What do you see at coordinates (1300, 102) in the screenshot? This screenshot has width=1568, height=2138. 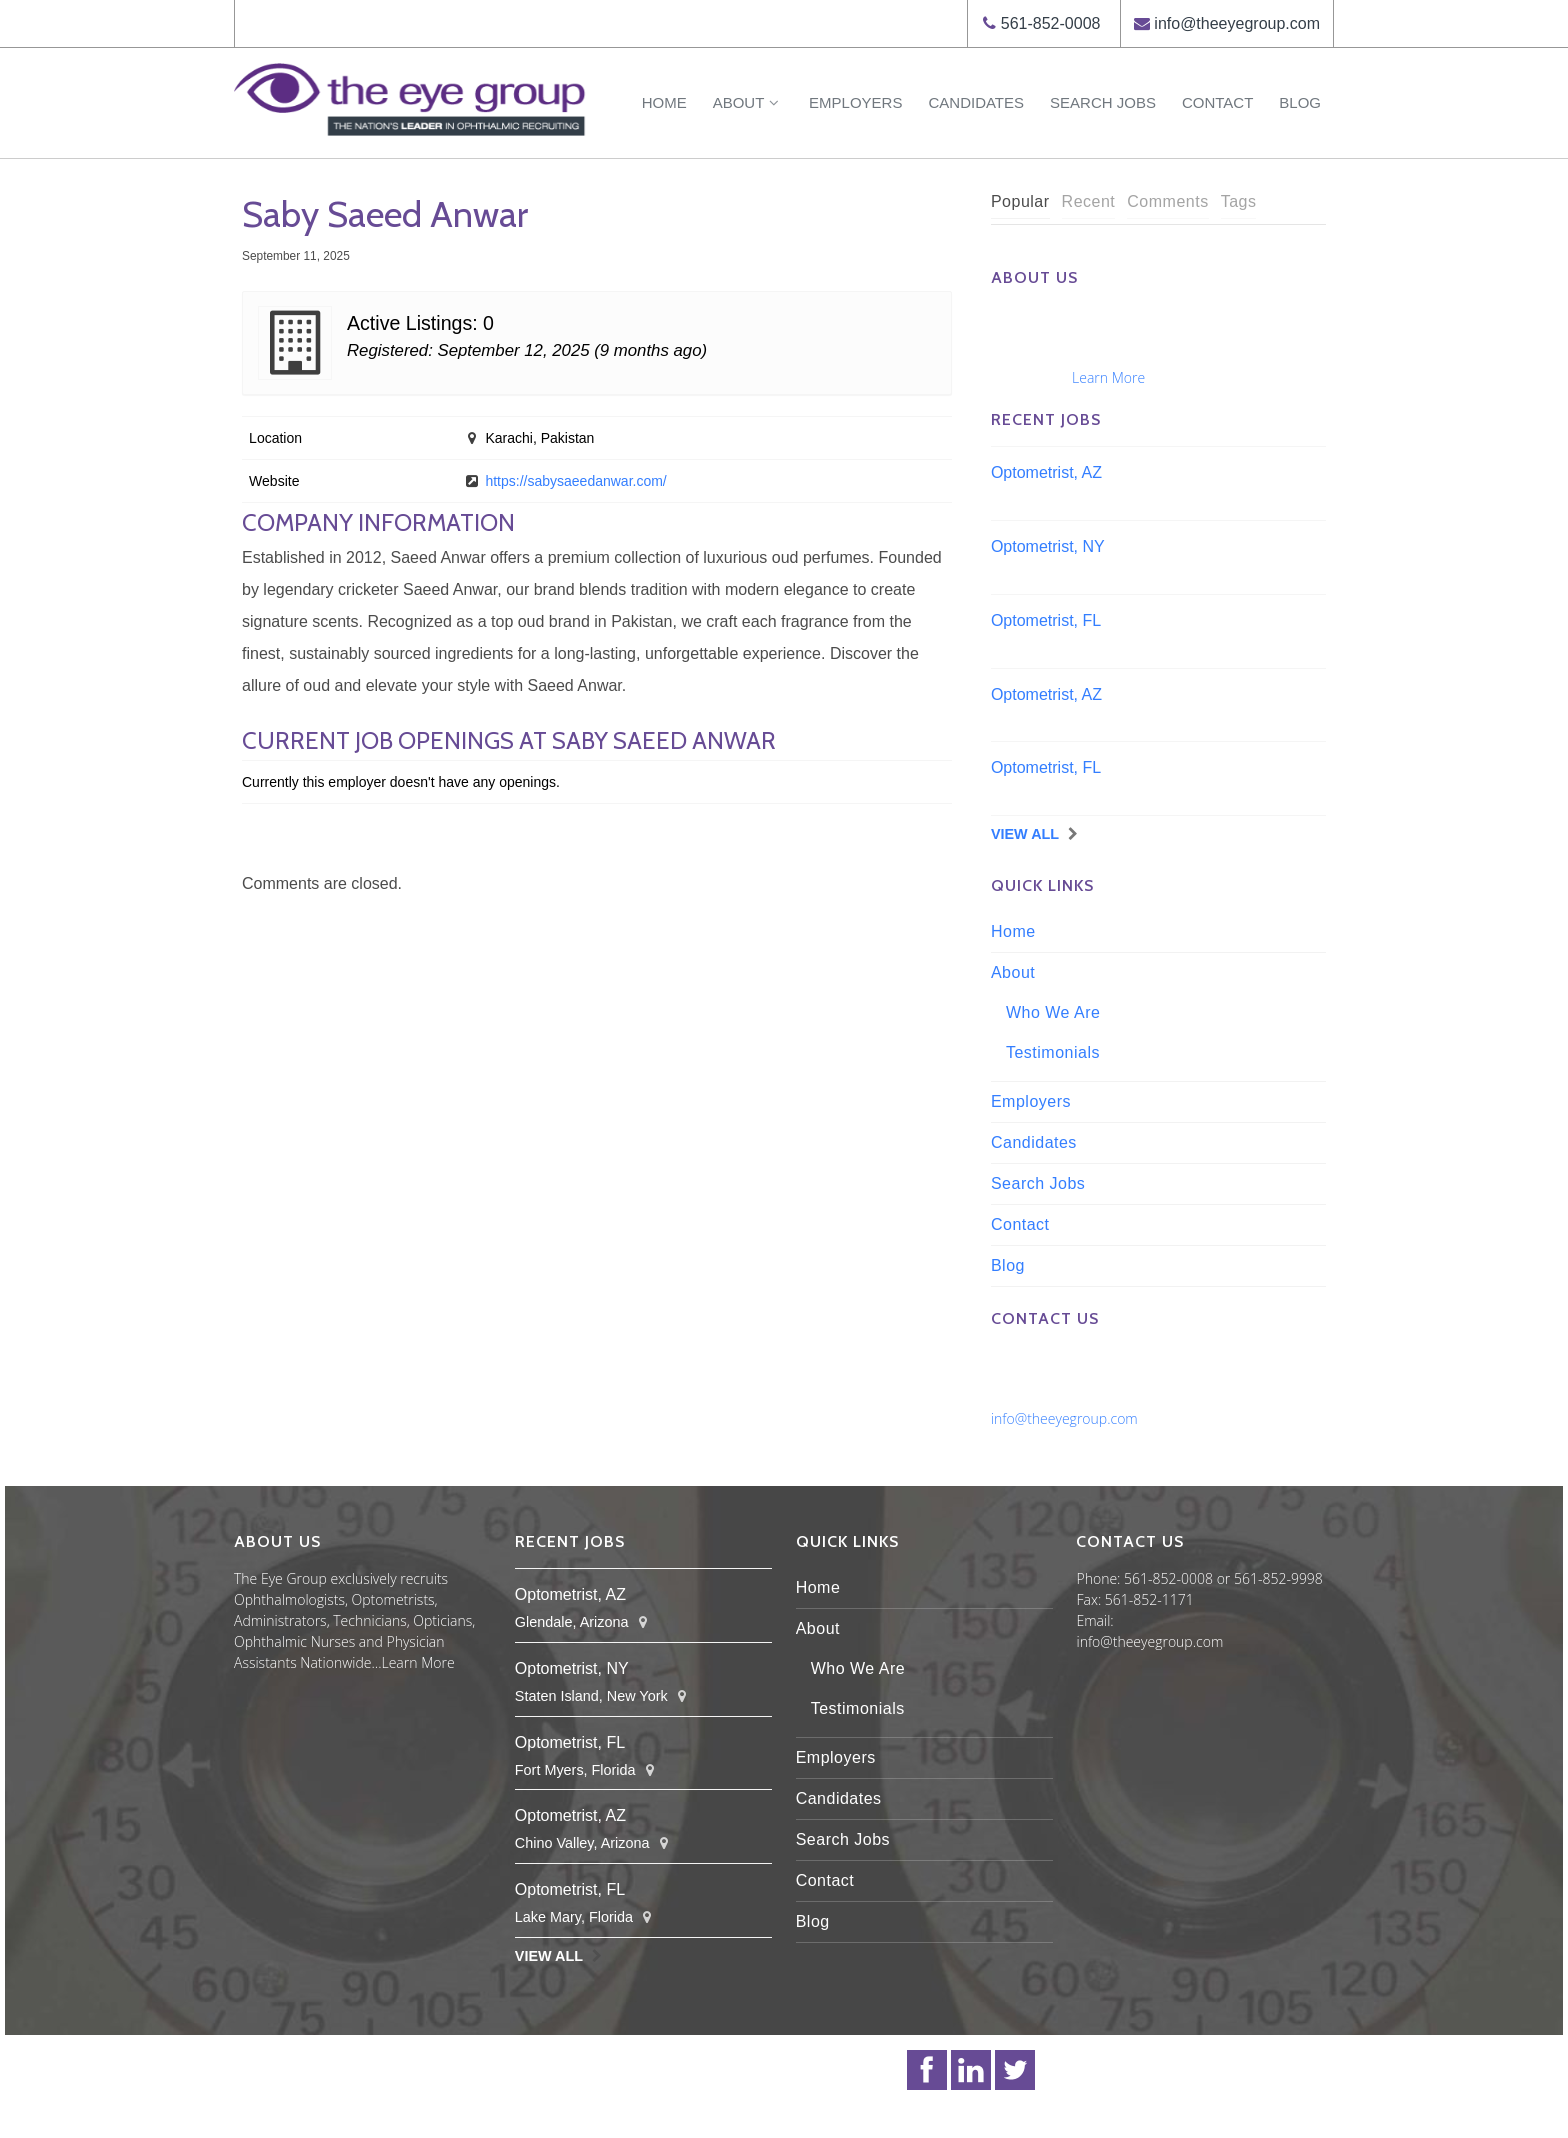 I see `Blog` at bounding box center [1300, 102].